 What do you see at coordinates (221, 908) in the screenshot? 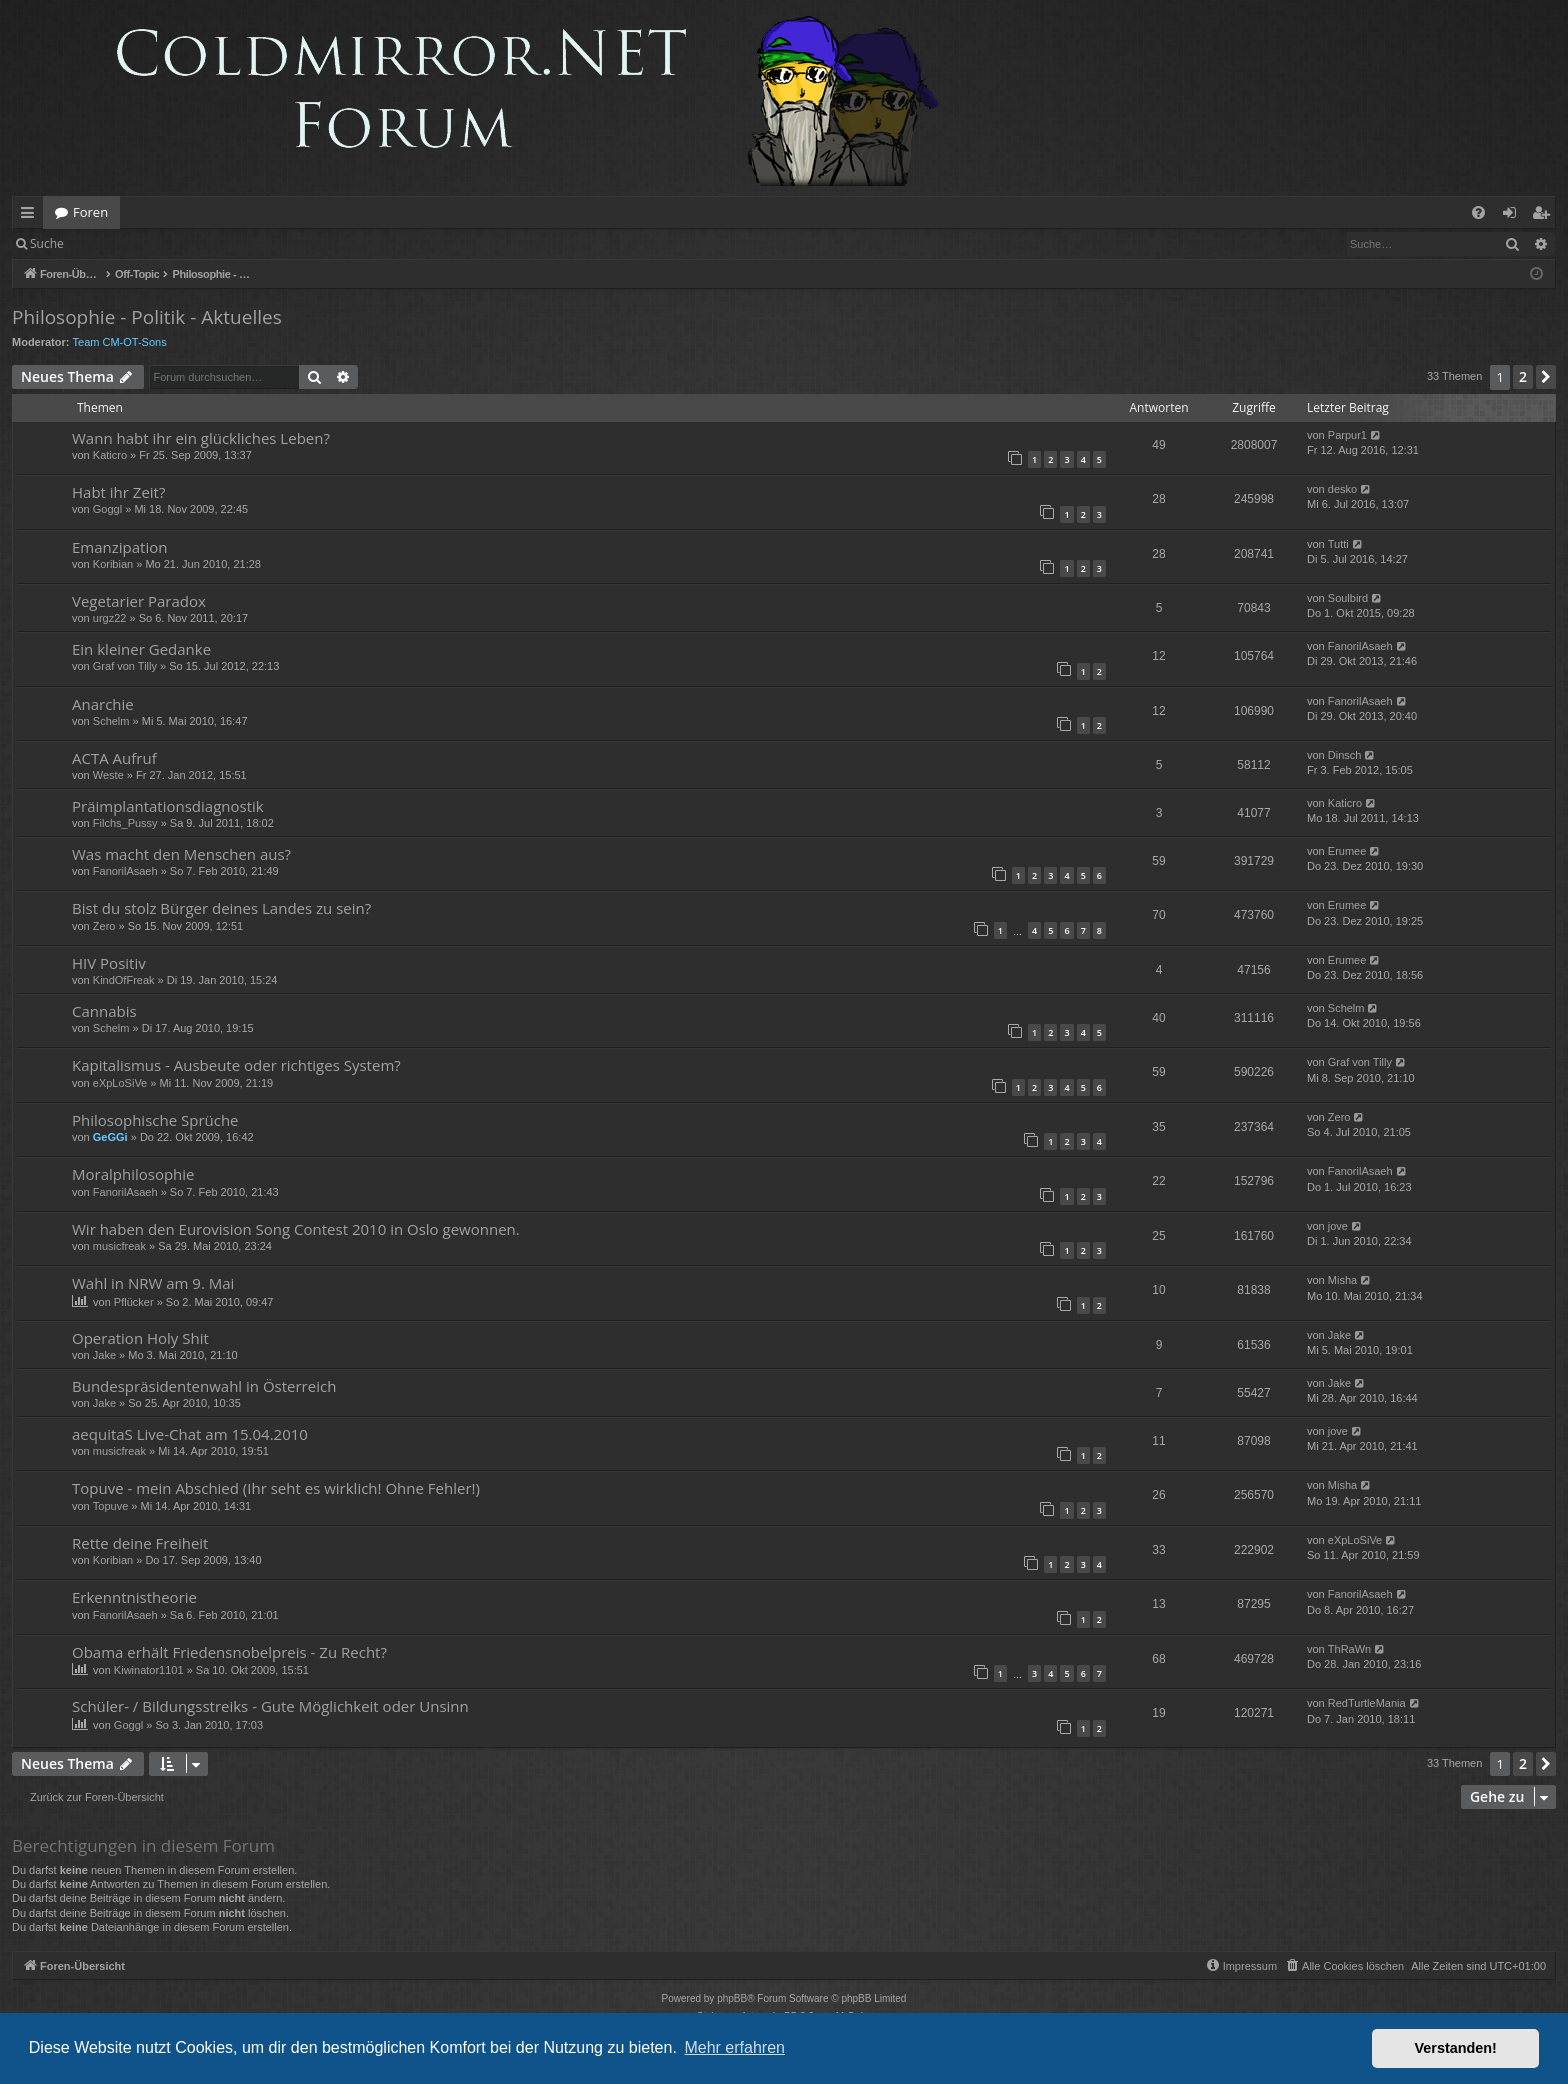
I see `Bist du stolz Bürger deines Landes zu sein?` at bounding box center [221, 908].